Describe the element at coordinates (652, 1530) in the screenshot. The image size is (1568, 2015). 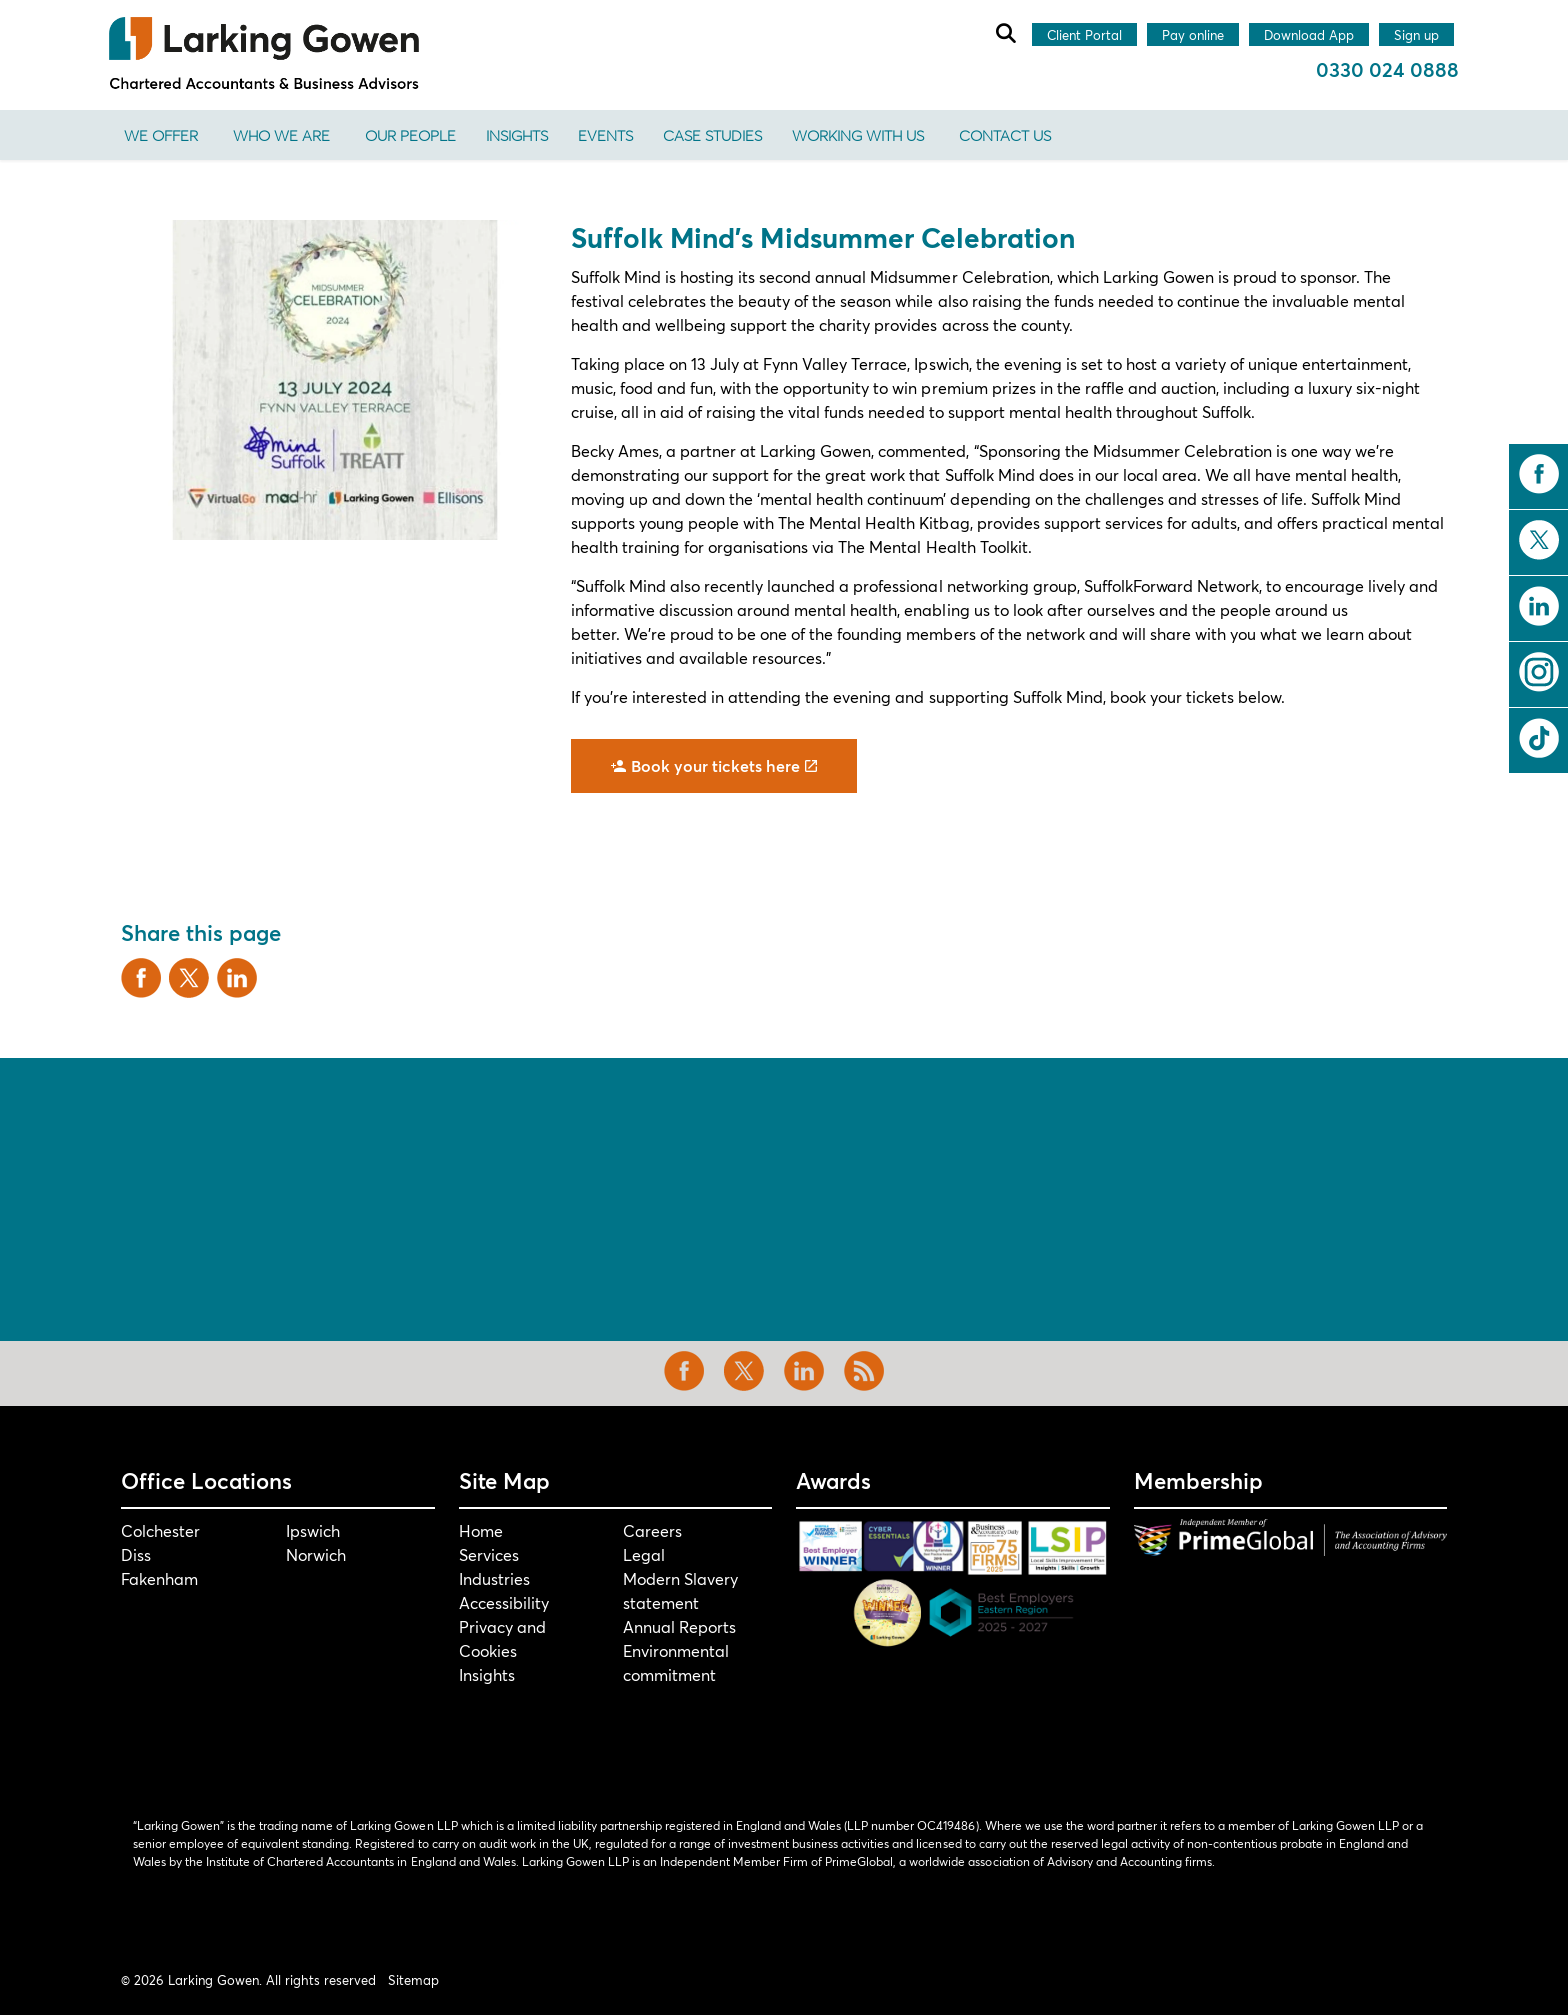
I see `Careers` at that location.